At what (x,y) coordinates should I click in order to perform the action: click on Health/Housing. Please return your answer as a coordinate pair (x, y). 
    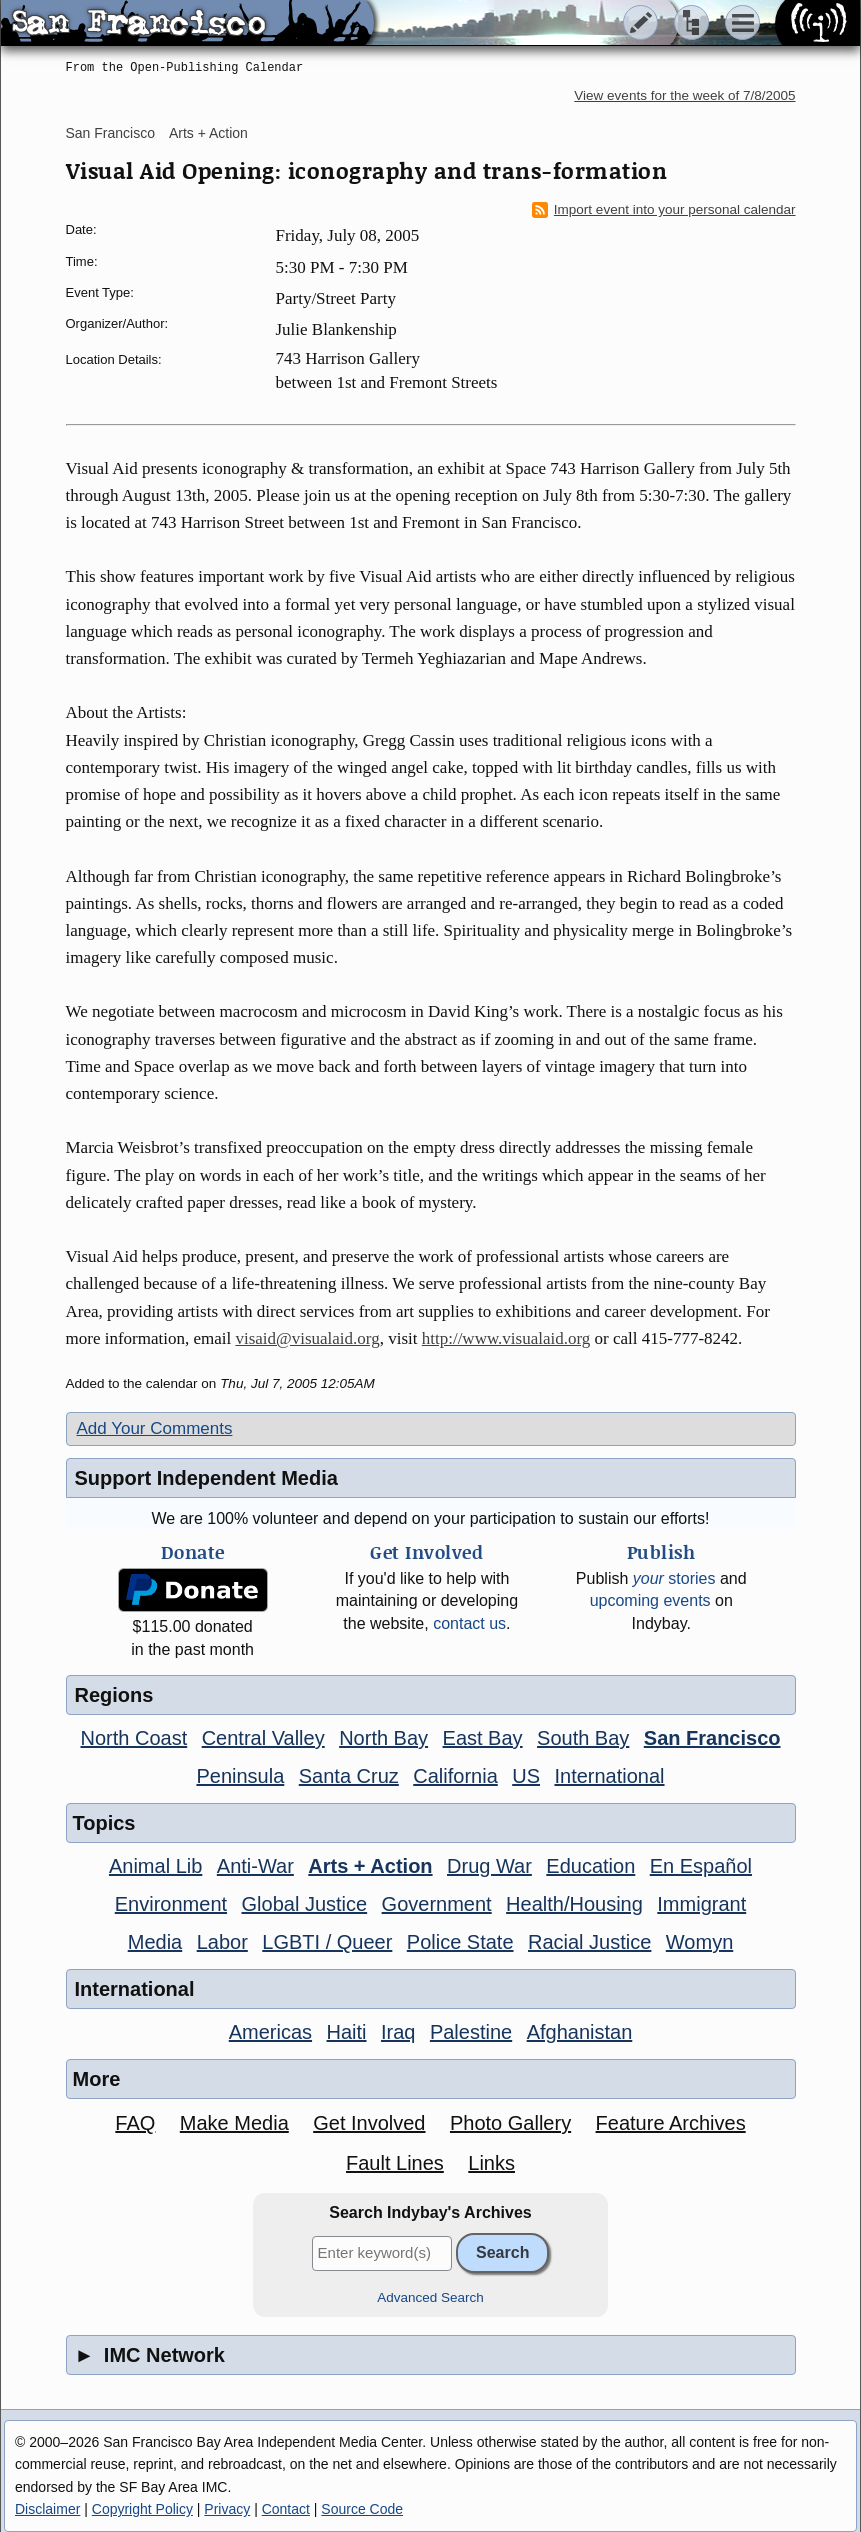
    Looking at the image, I should click on (574, 1904).